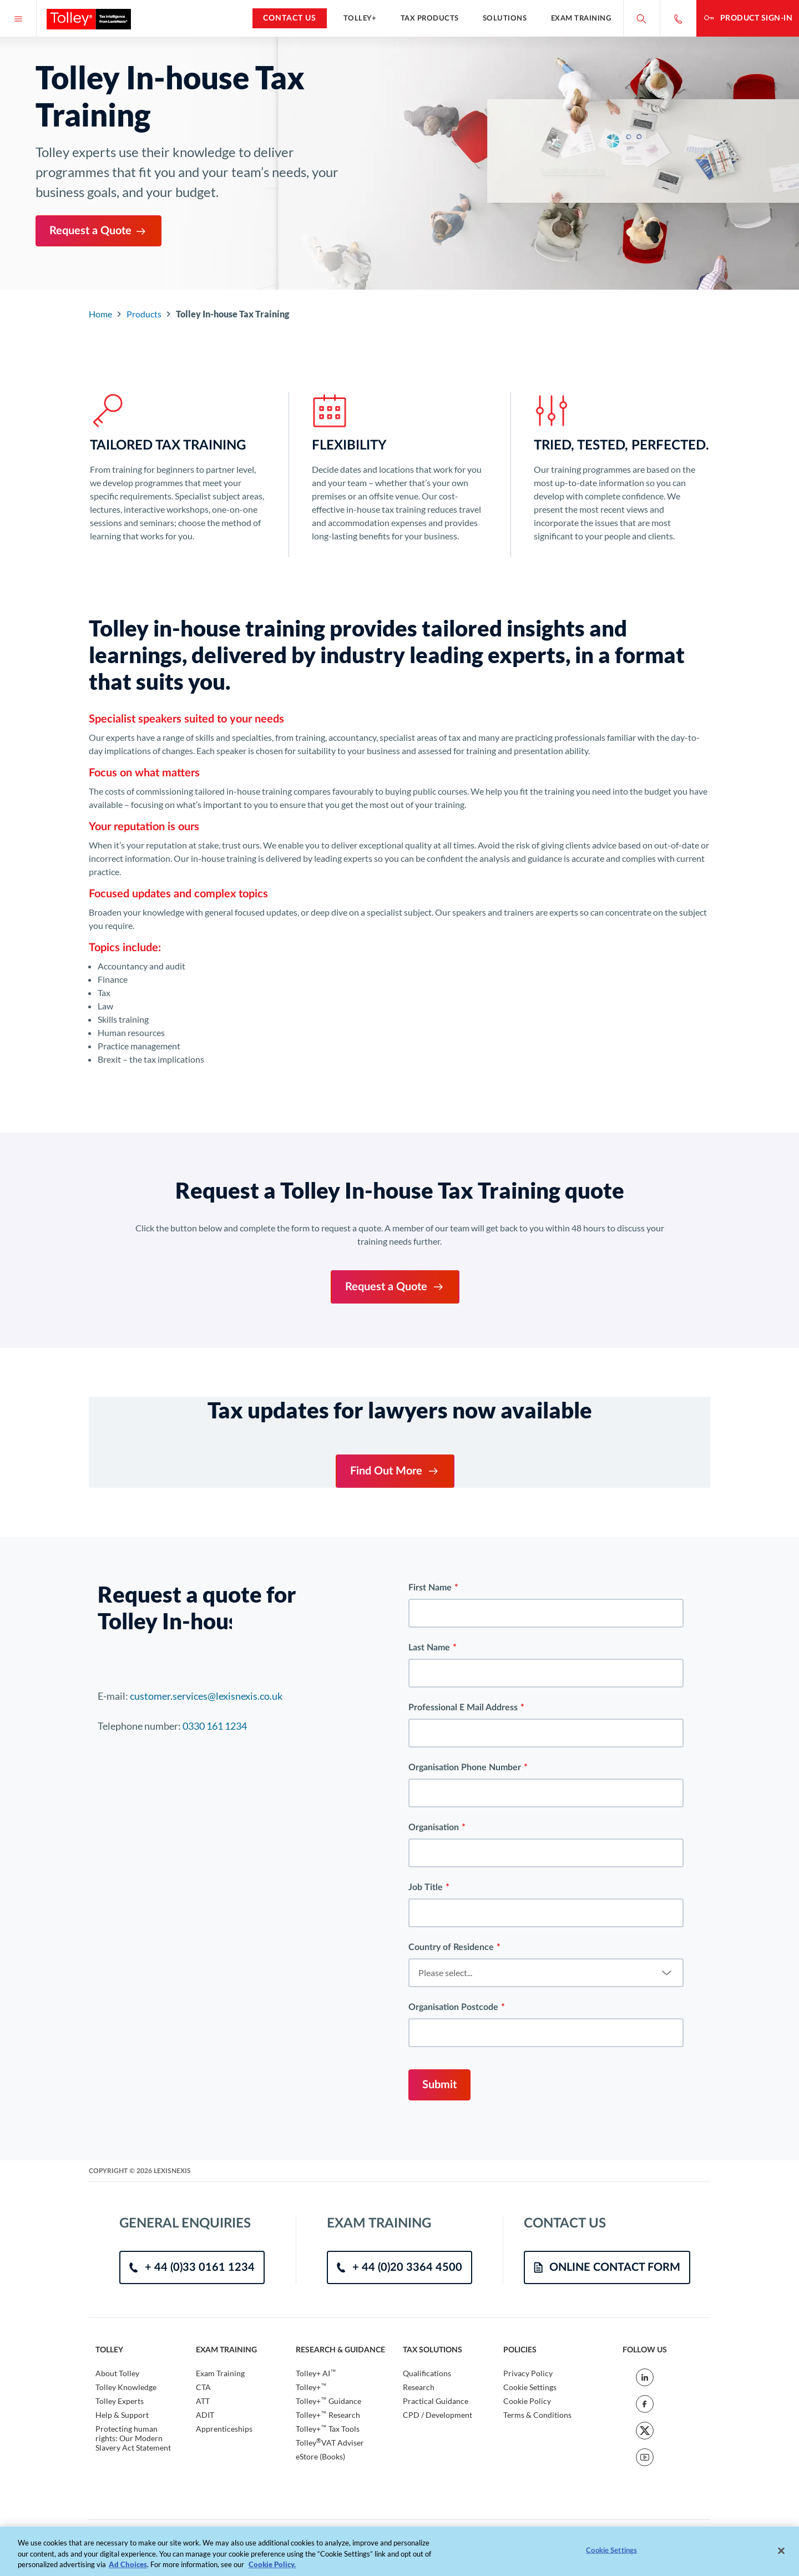 The image size is (799, 2576). I want to click on Organisation Phone Number, so click(464, 2046).